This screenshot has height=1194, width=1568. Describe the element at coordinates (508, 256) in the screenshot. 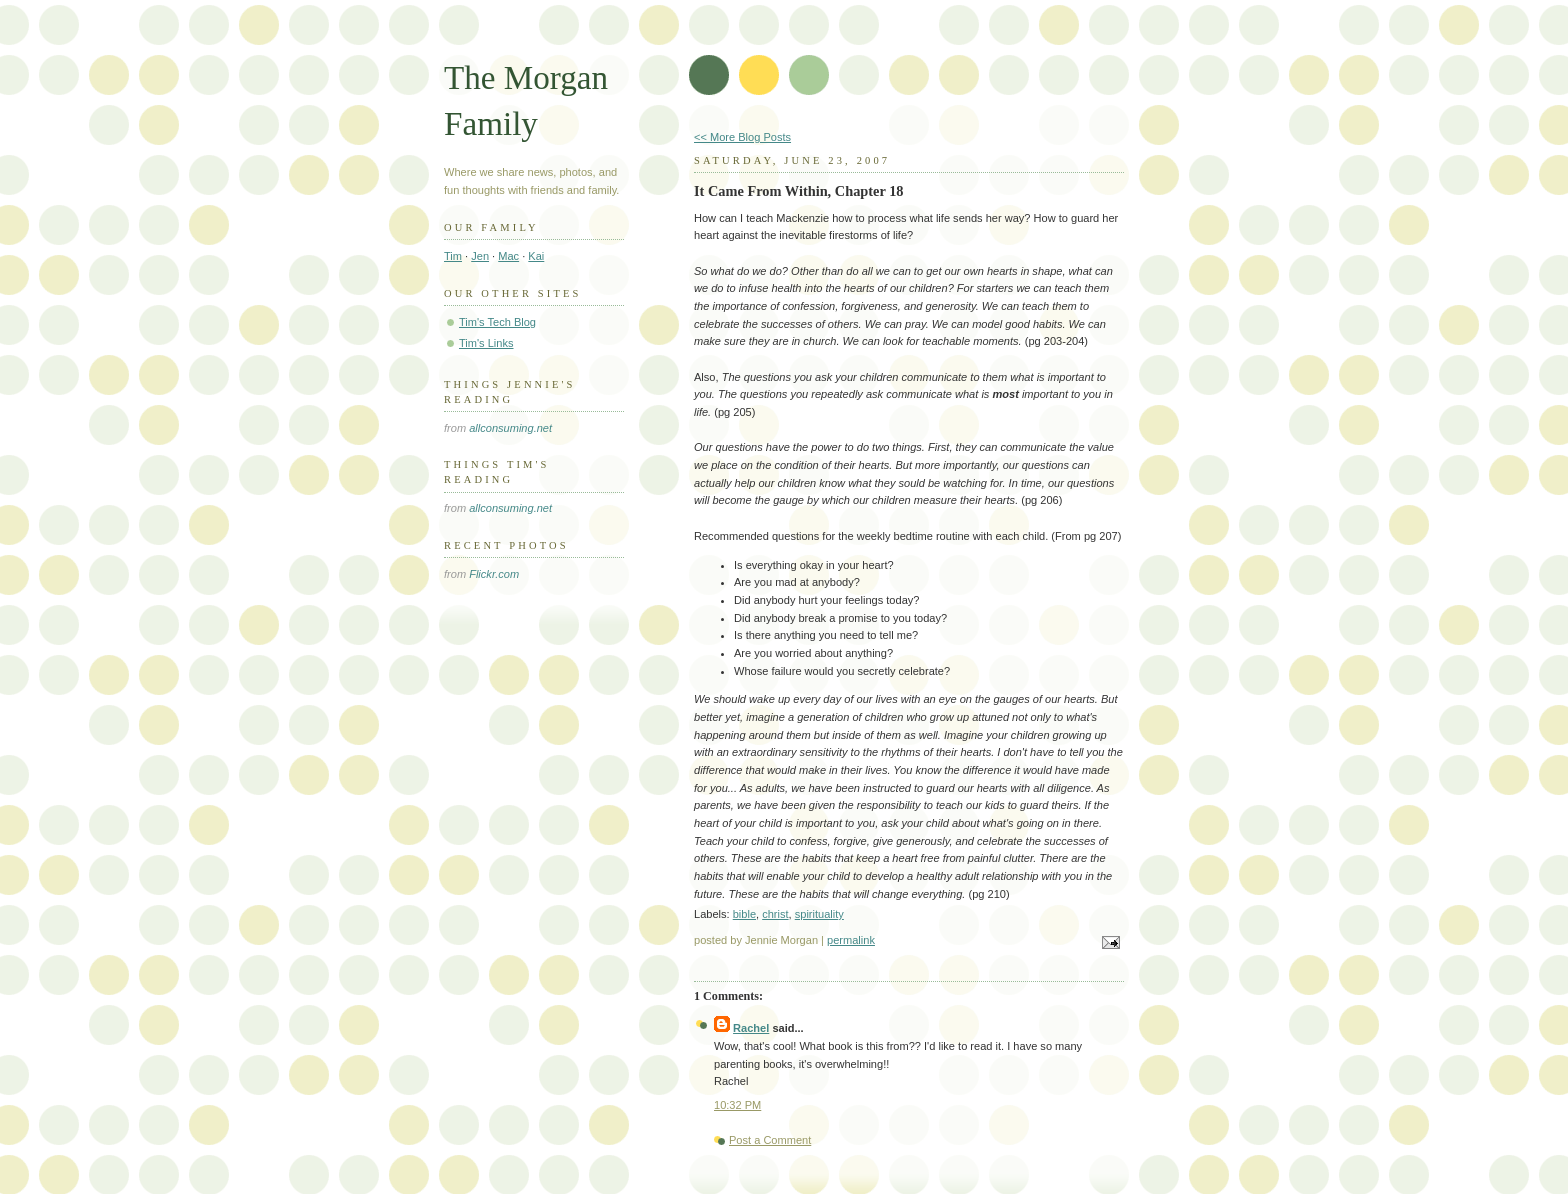

I see `Mac` at that location.